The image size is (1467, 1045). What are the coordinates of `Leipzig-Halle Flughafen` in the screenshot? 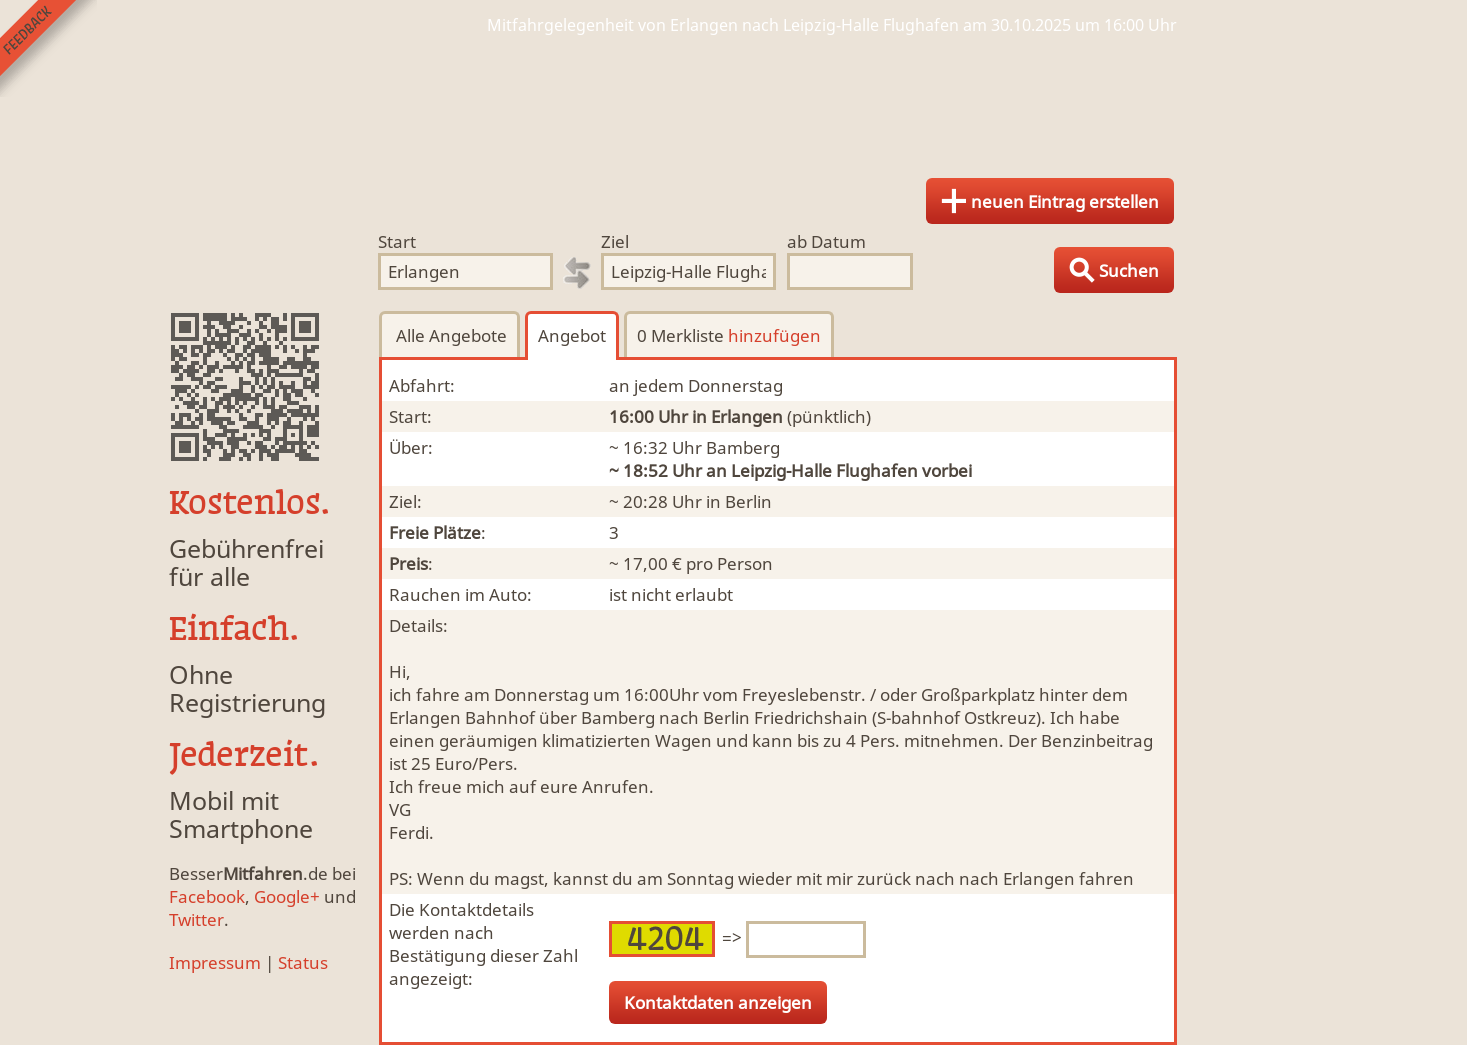 It's located at (824, 470).